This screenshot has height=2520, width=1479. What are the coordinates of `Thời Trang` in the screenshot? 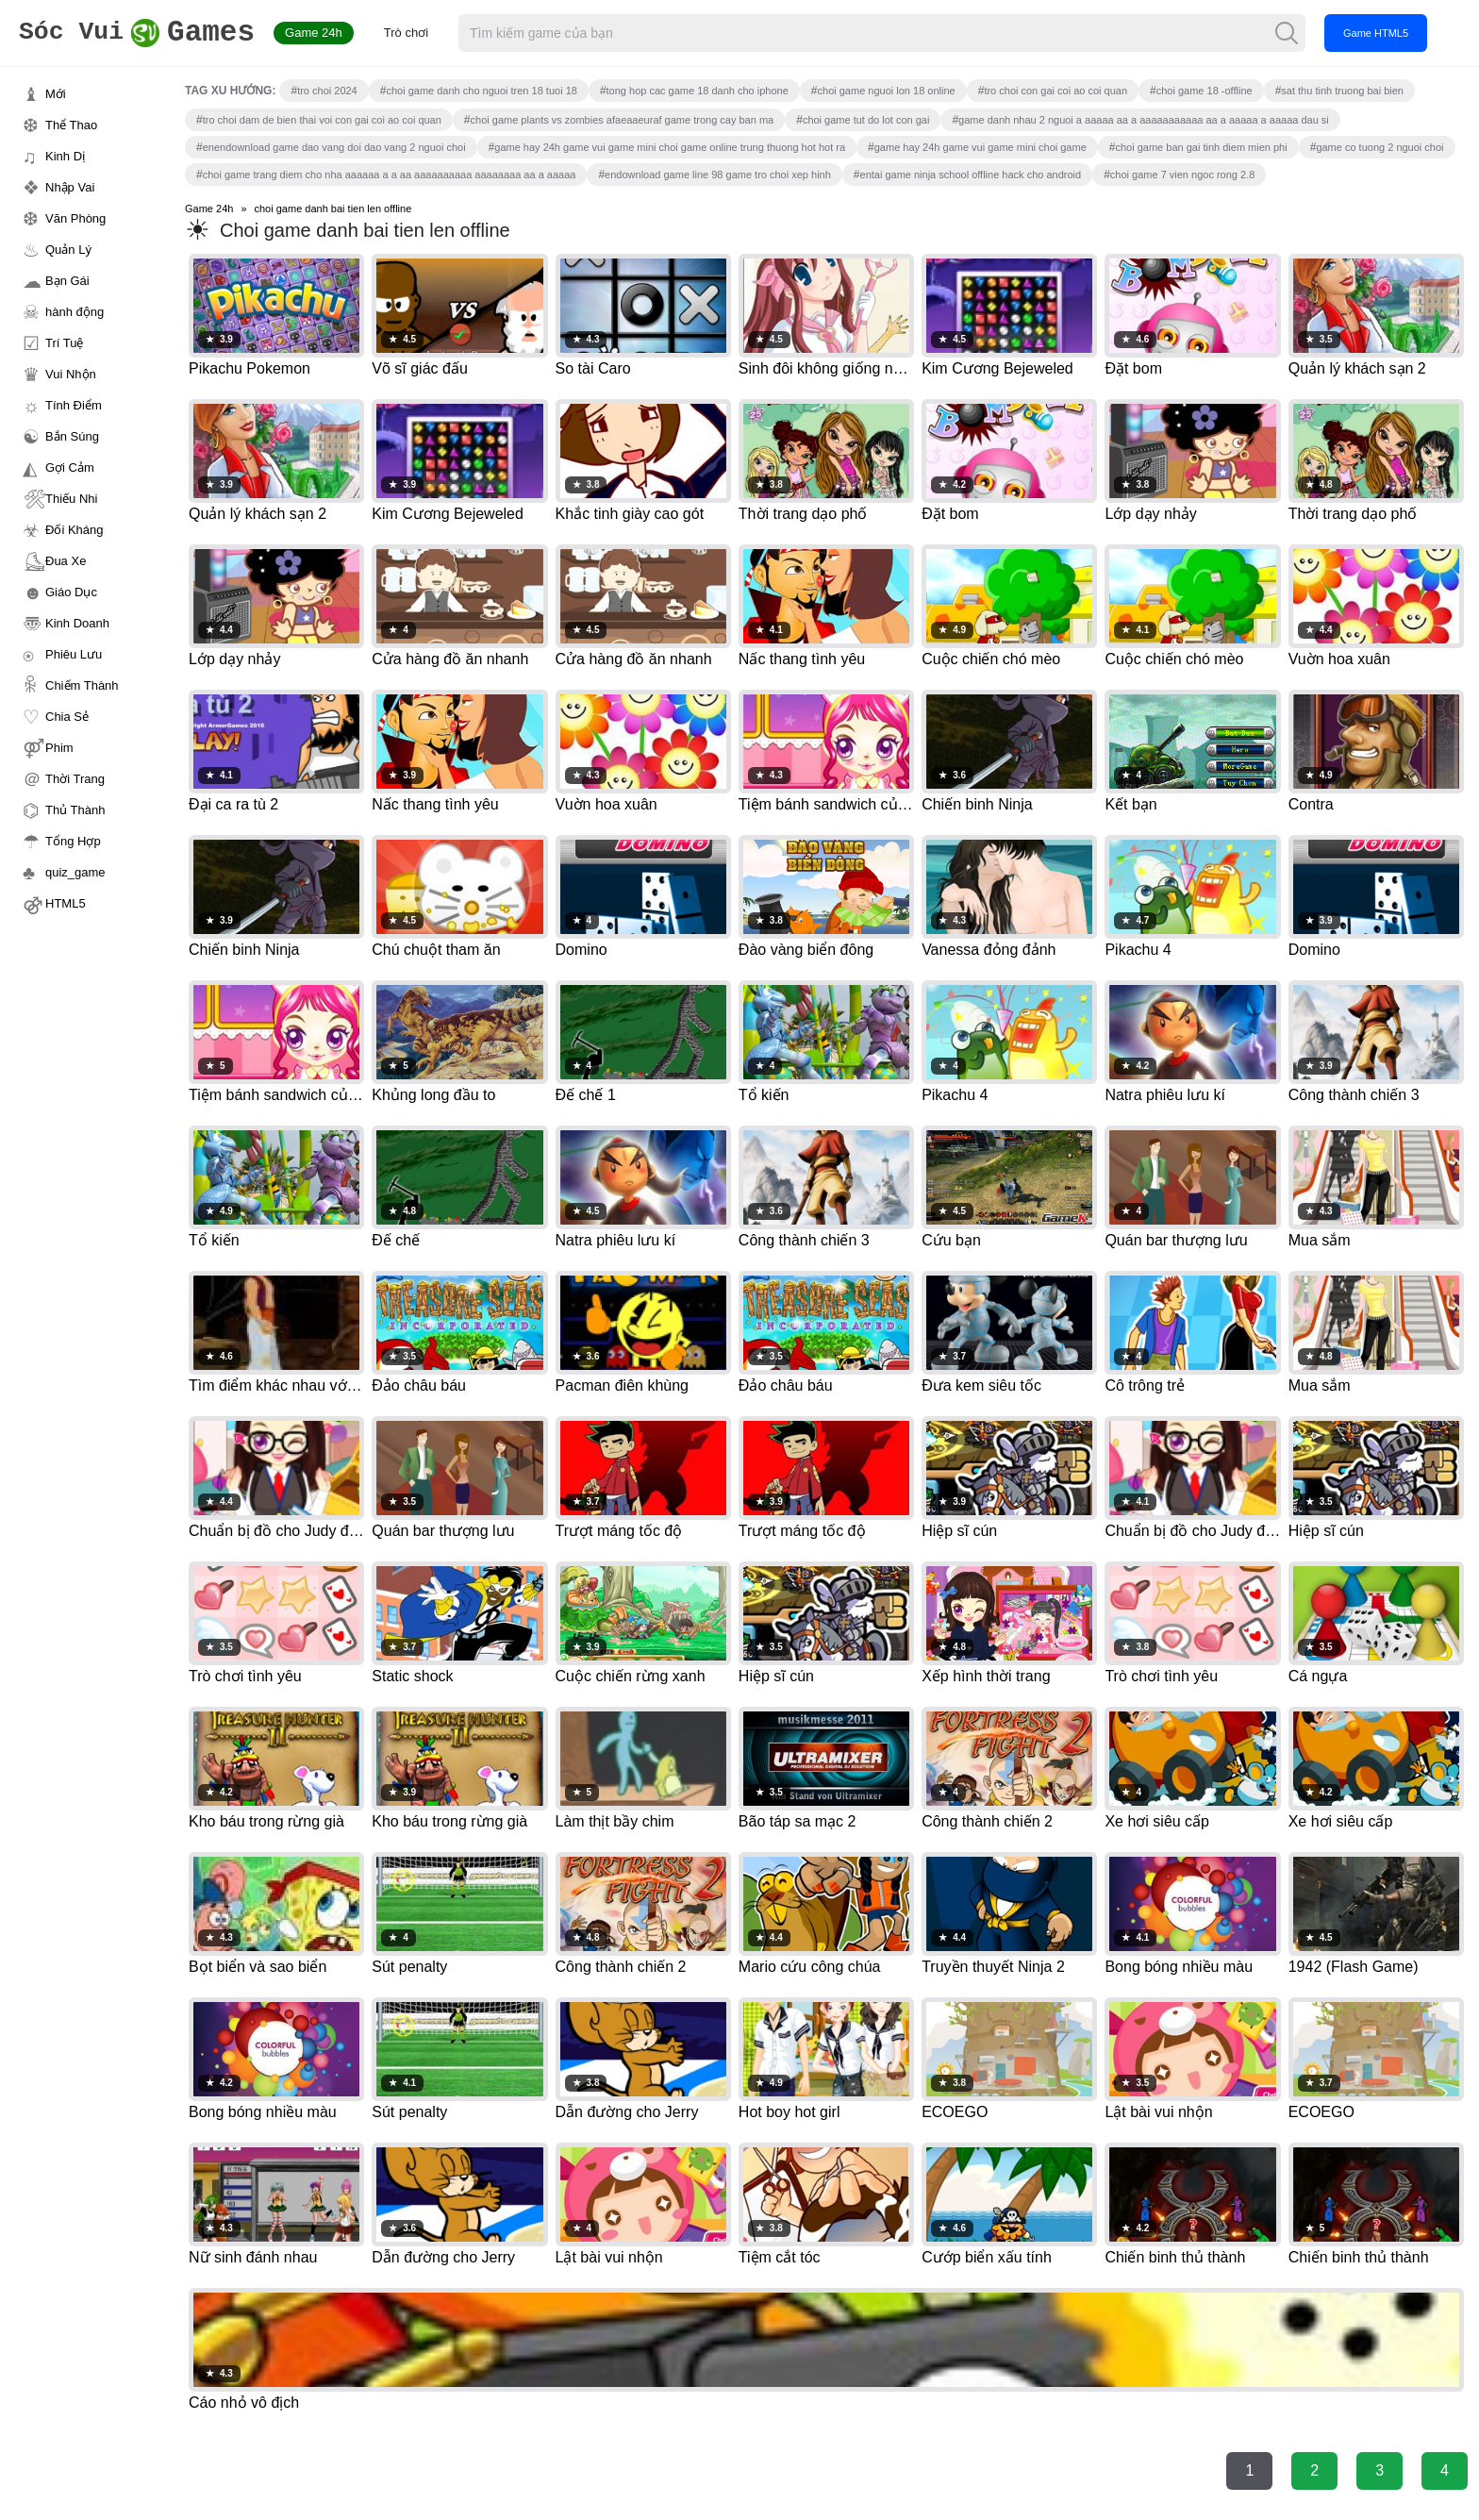 It's located at (75, 779).